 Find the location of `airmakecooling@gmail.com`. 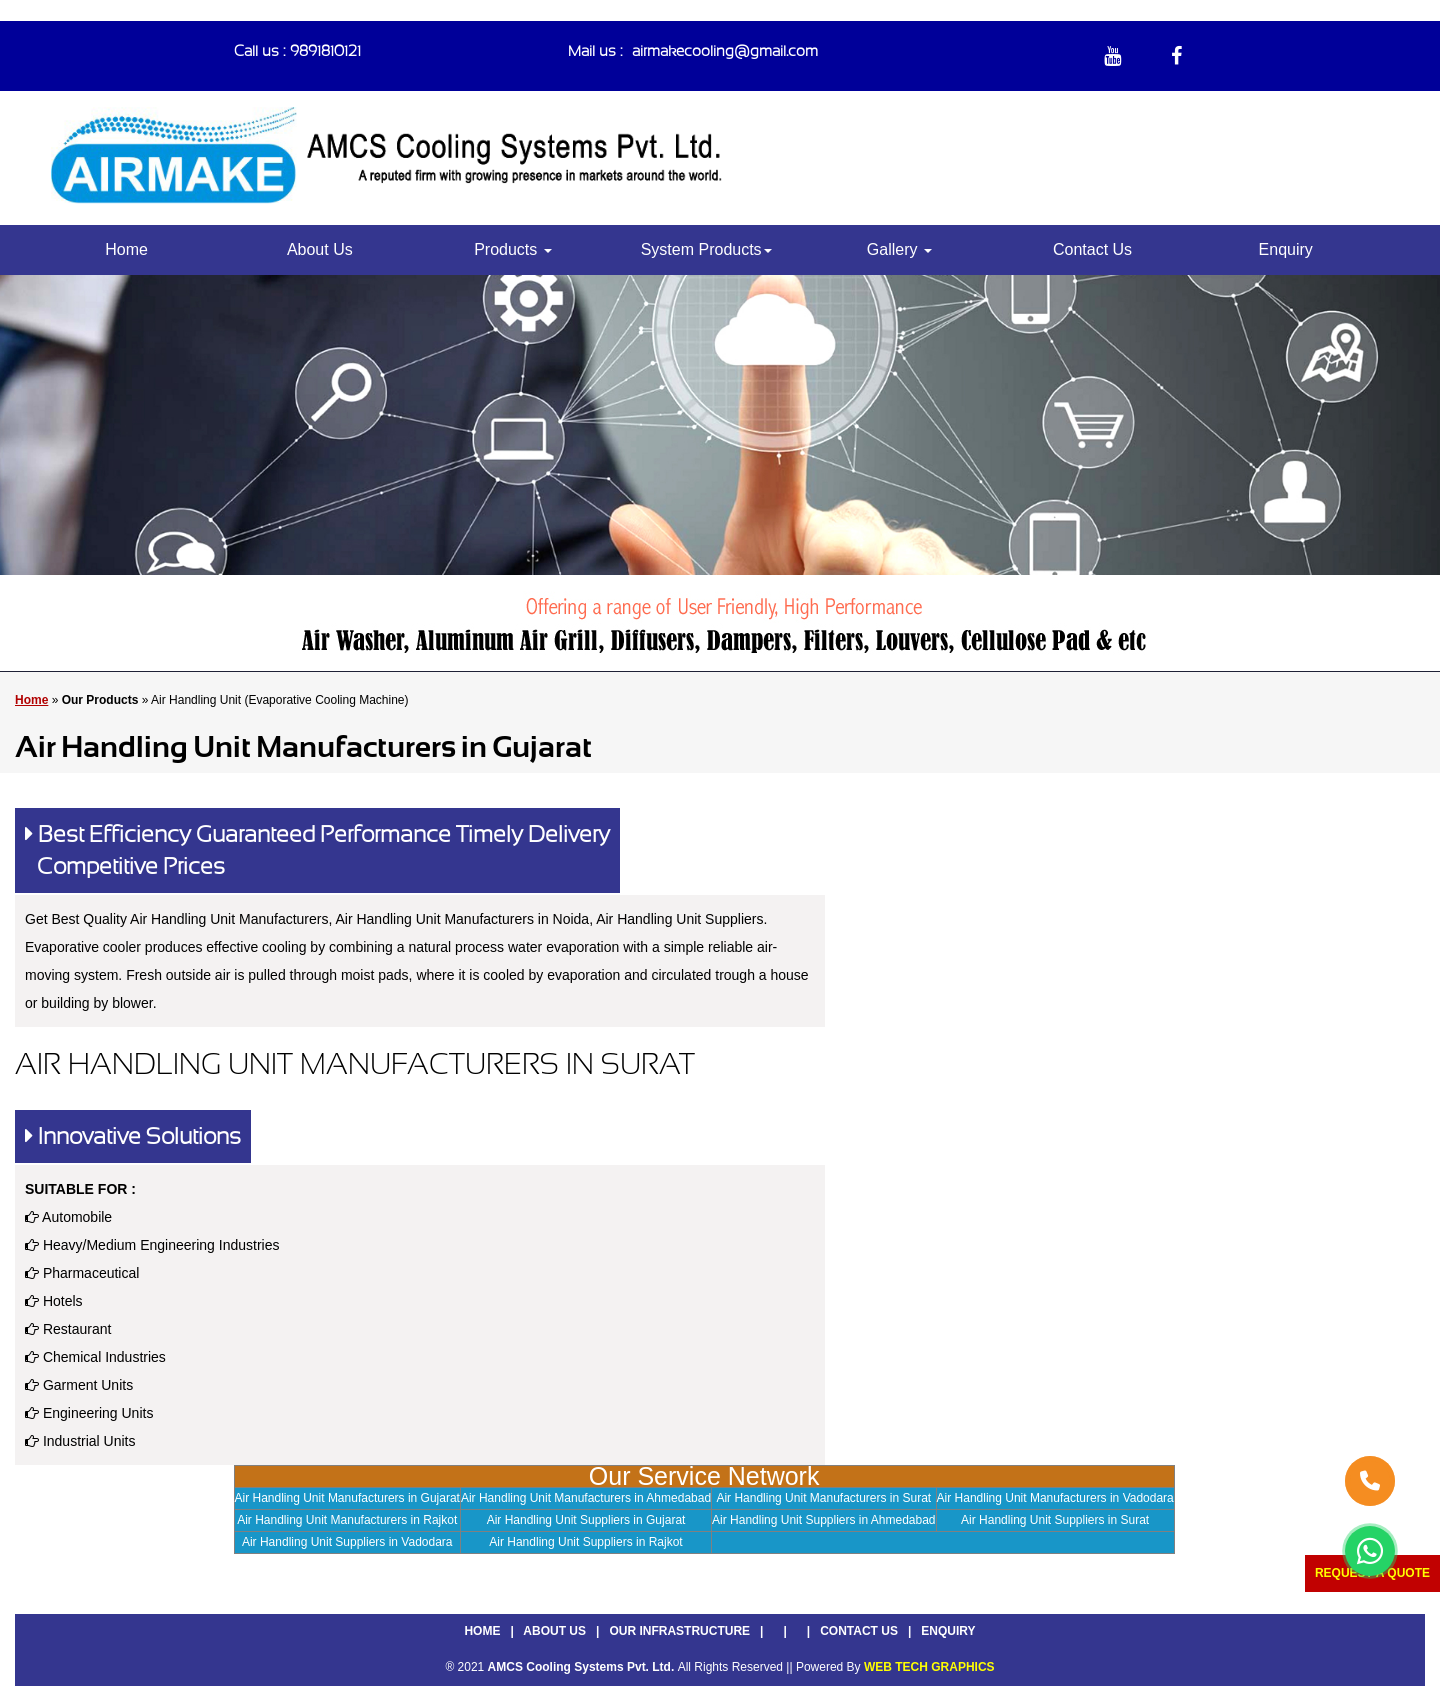

airmakecooling@gmail.com is located at coordinates (725, 51).